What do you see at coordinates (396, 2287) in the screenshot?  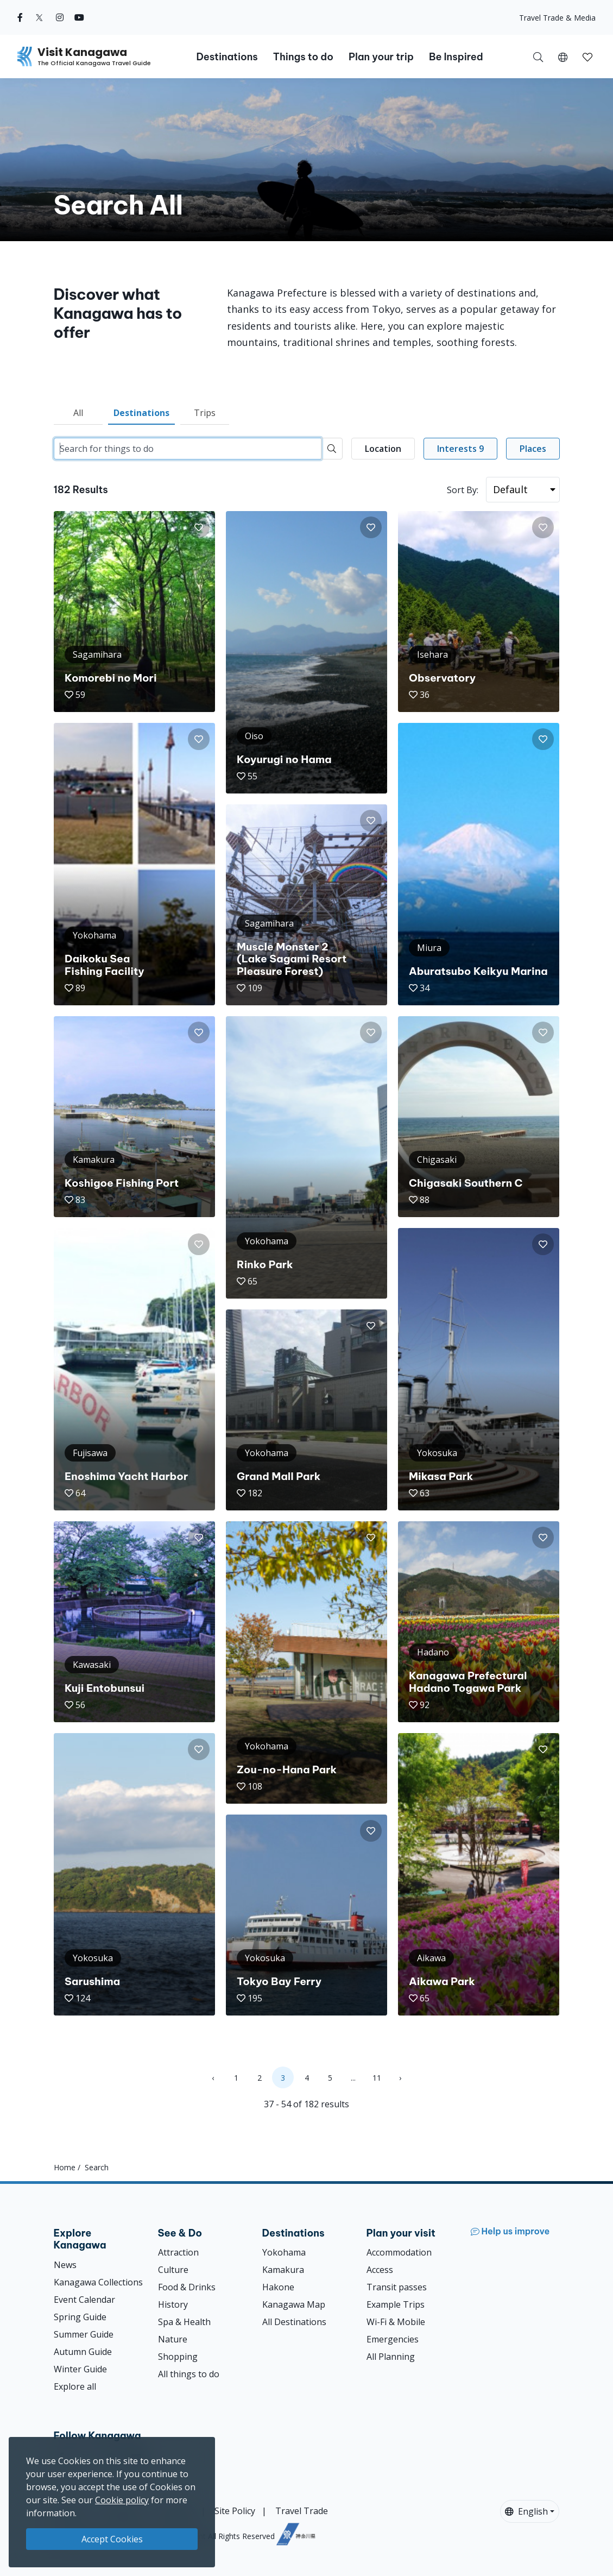 I see `Transit passes` at bounding box center [396, 2287].